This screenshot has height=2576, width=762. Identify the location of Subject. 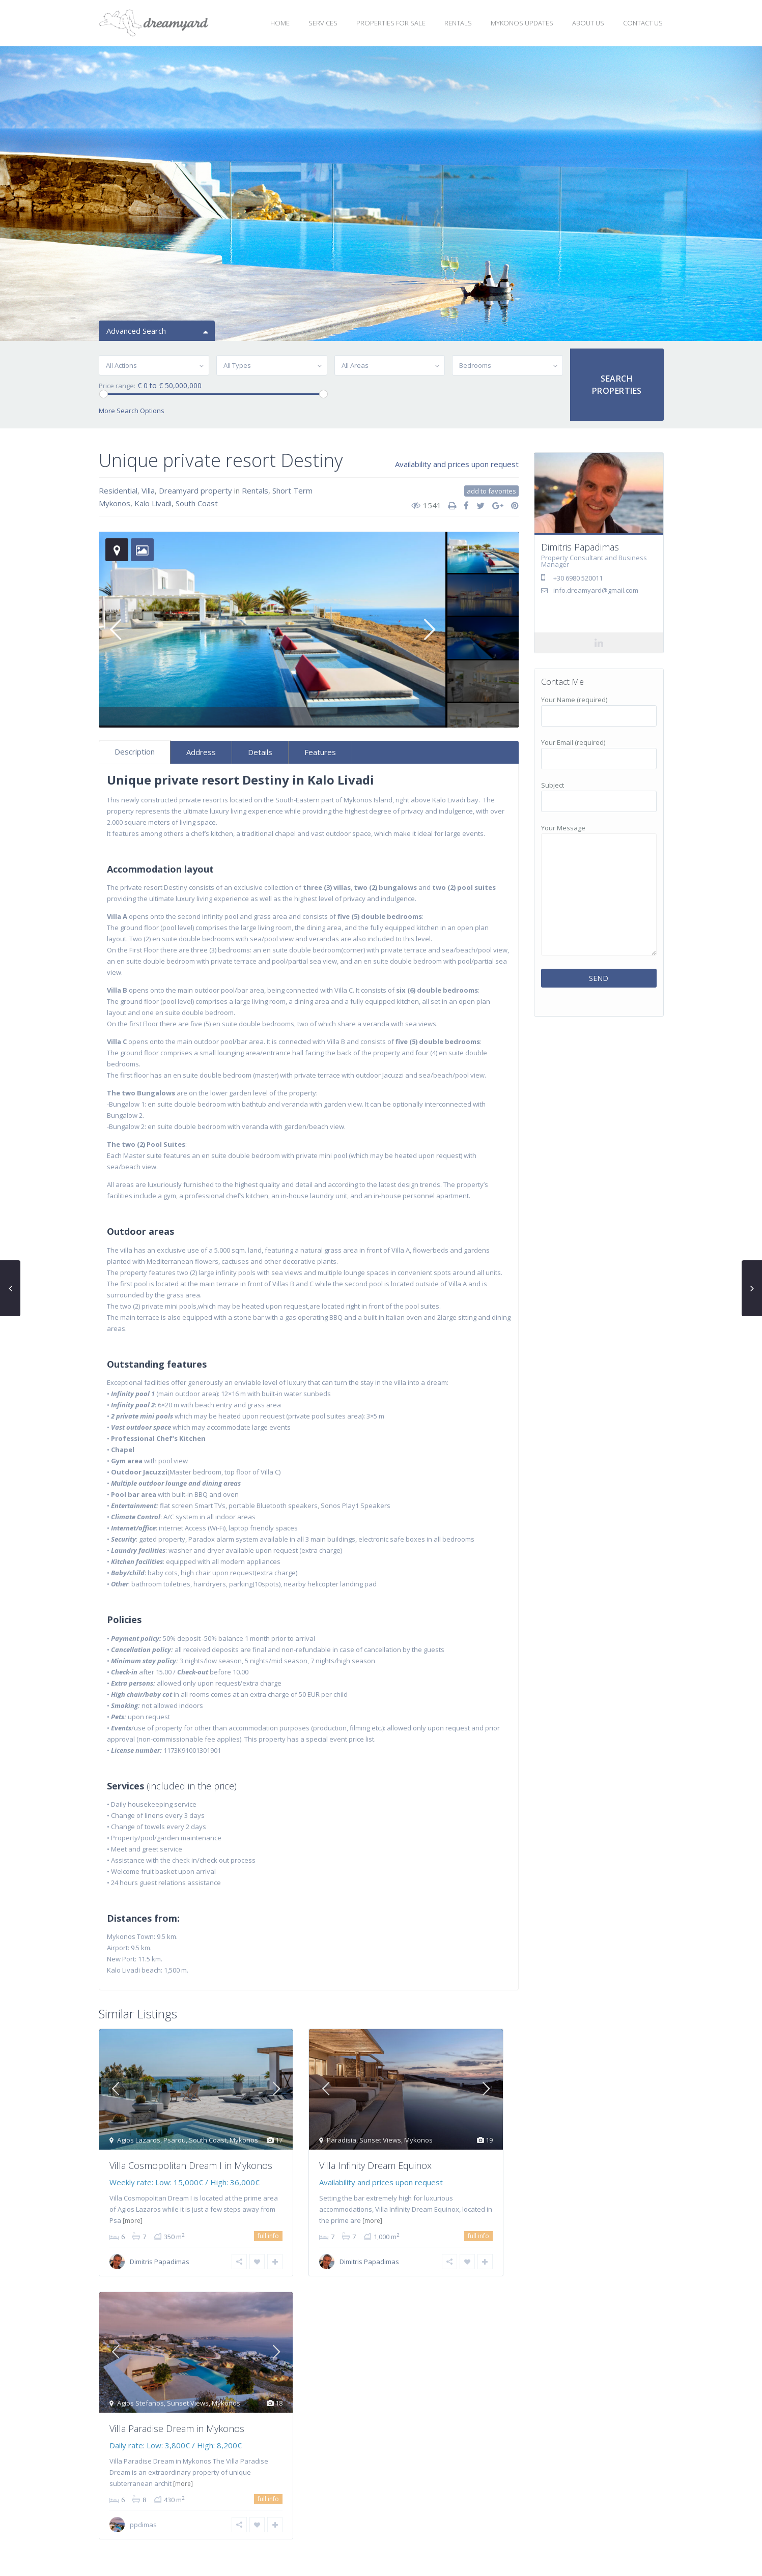
(599, 793).